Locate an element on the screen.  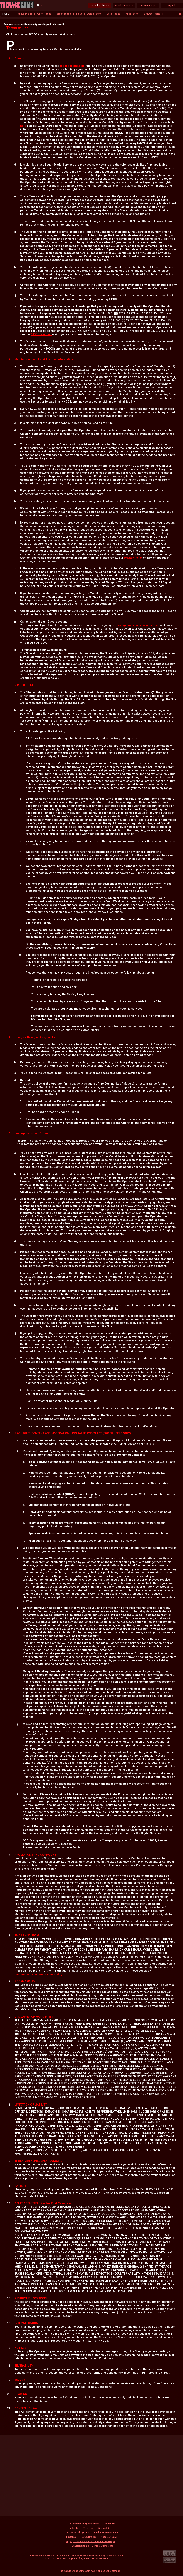
Abuse@I-M-L-SLU.com is located at coordinates (57, 1844).